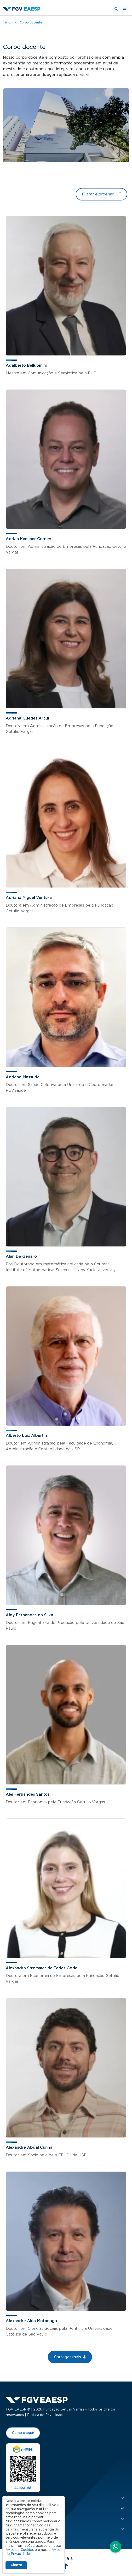  I want to click on Alexandre Akio Motonaga, so click(31, 2321).